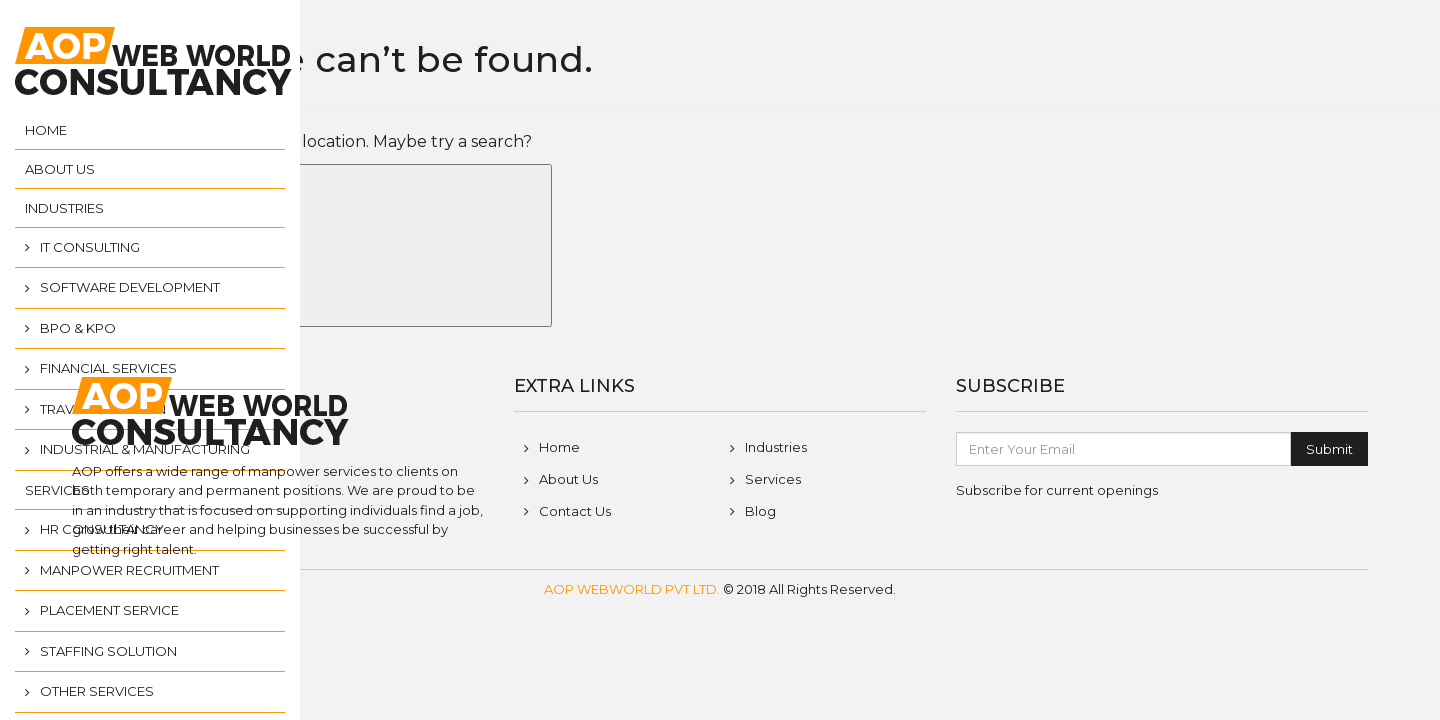 The image size is (1440, 720). I want to click on Financial Services, so click(108, 368).